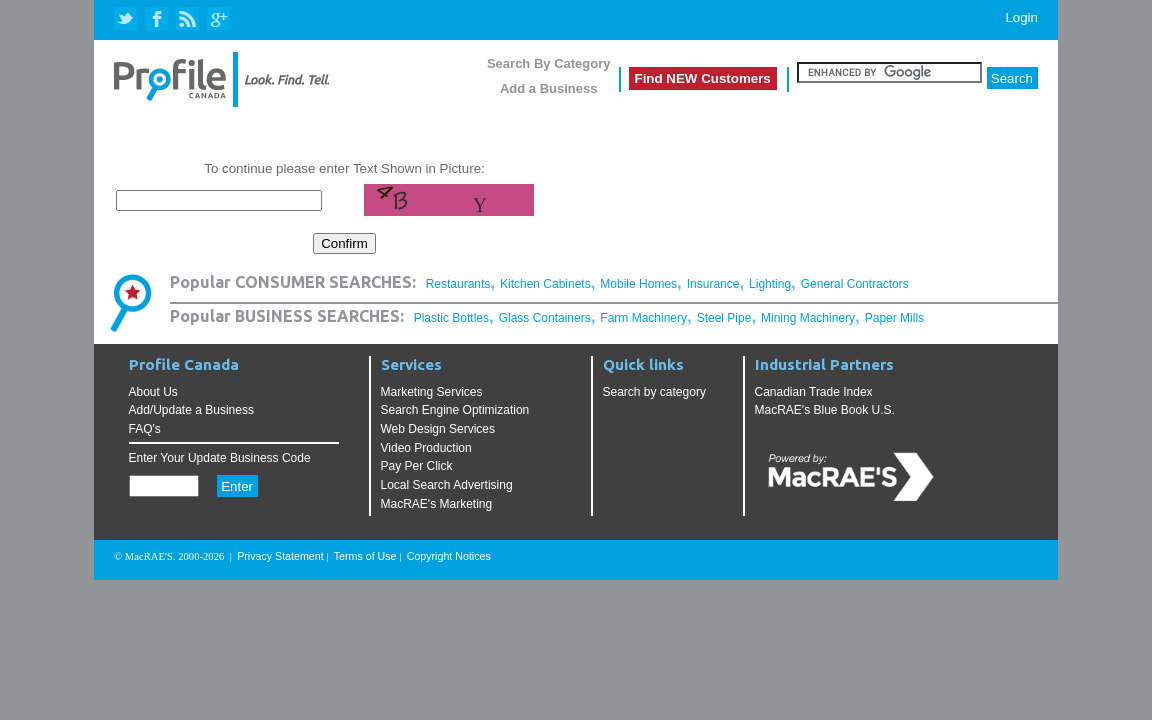  What do you see at coordinates (703, 78) in the screenshot?
I see `Find NEW Customers` at bounding box center [703, 78].